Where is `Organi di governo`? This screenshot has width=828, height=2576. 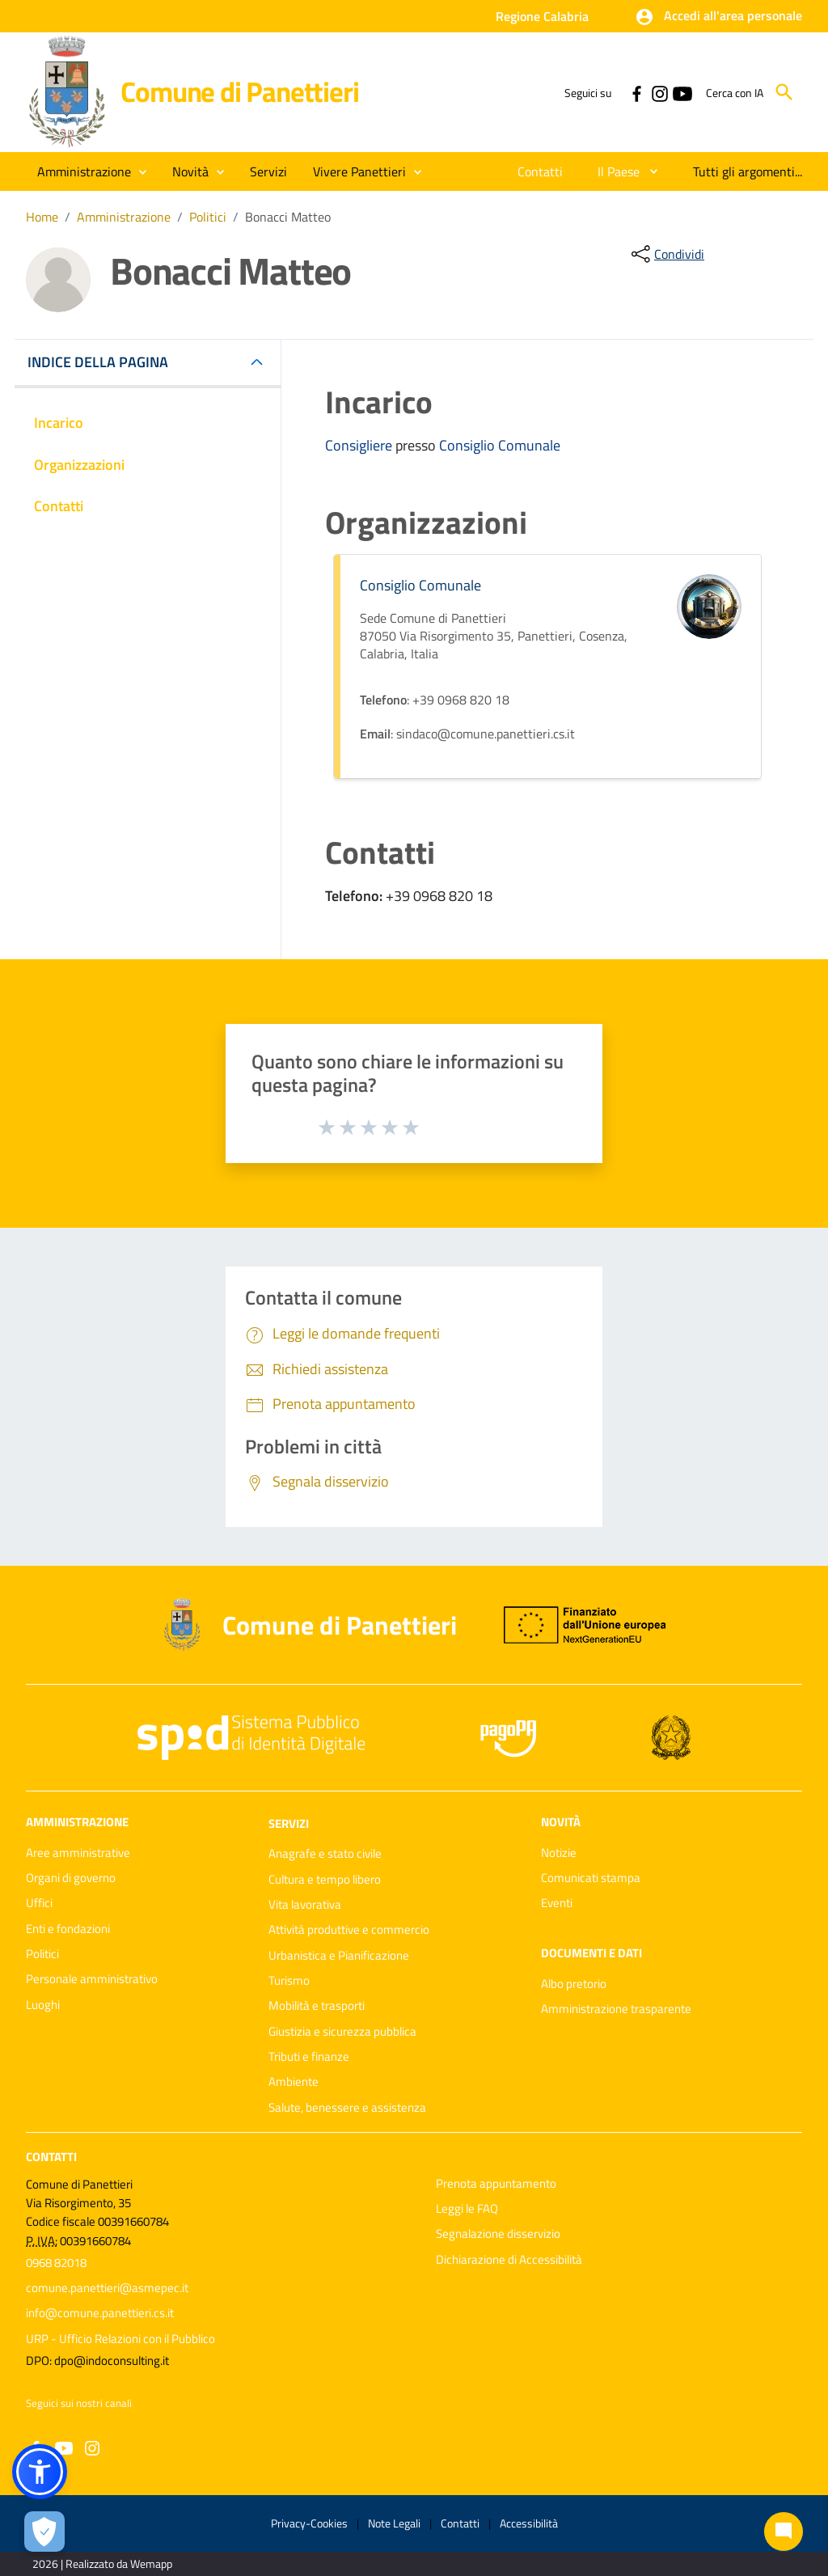
Organi di governo is located at coordinates (71, 1877).